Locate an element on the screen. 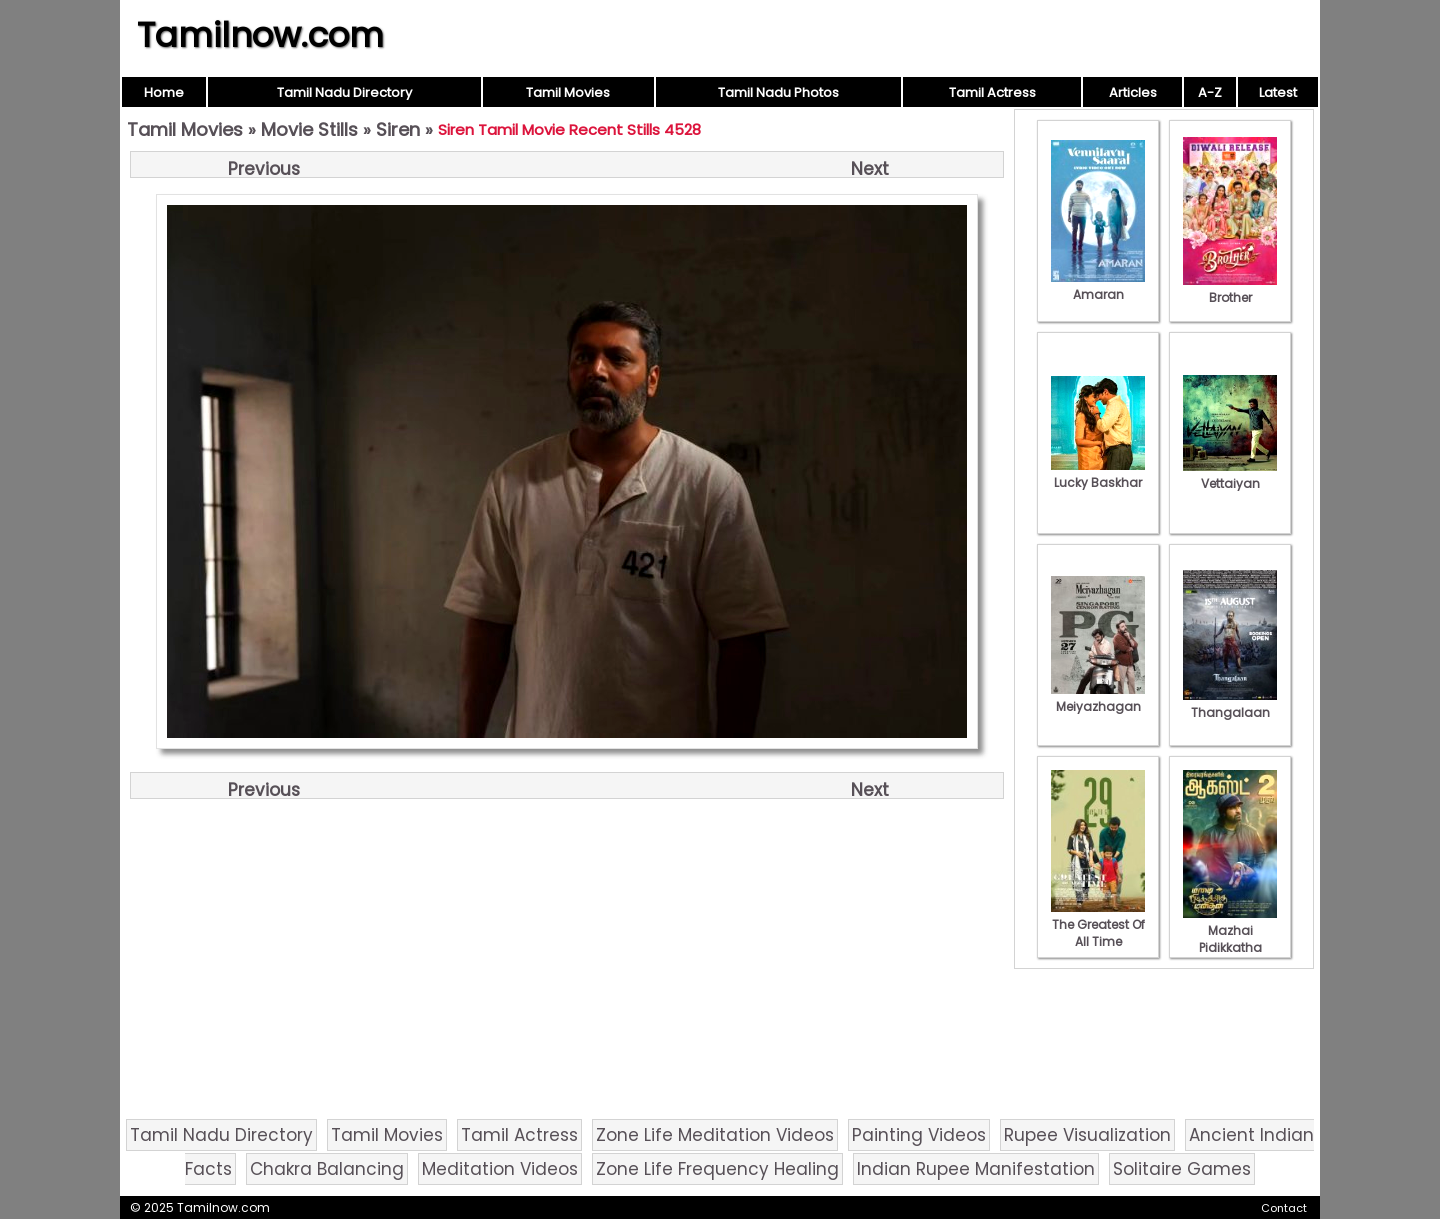 The width and height of the screenshot is (1440, 1219). Tamilnow.com is located at coordinates (260, 35).